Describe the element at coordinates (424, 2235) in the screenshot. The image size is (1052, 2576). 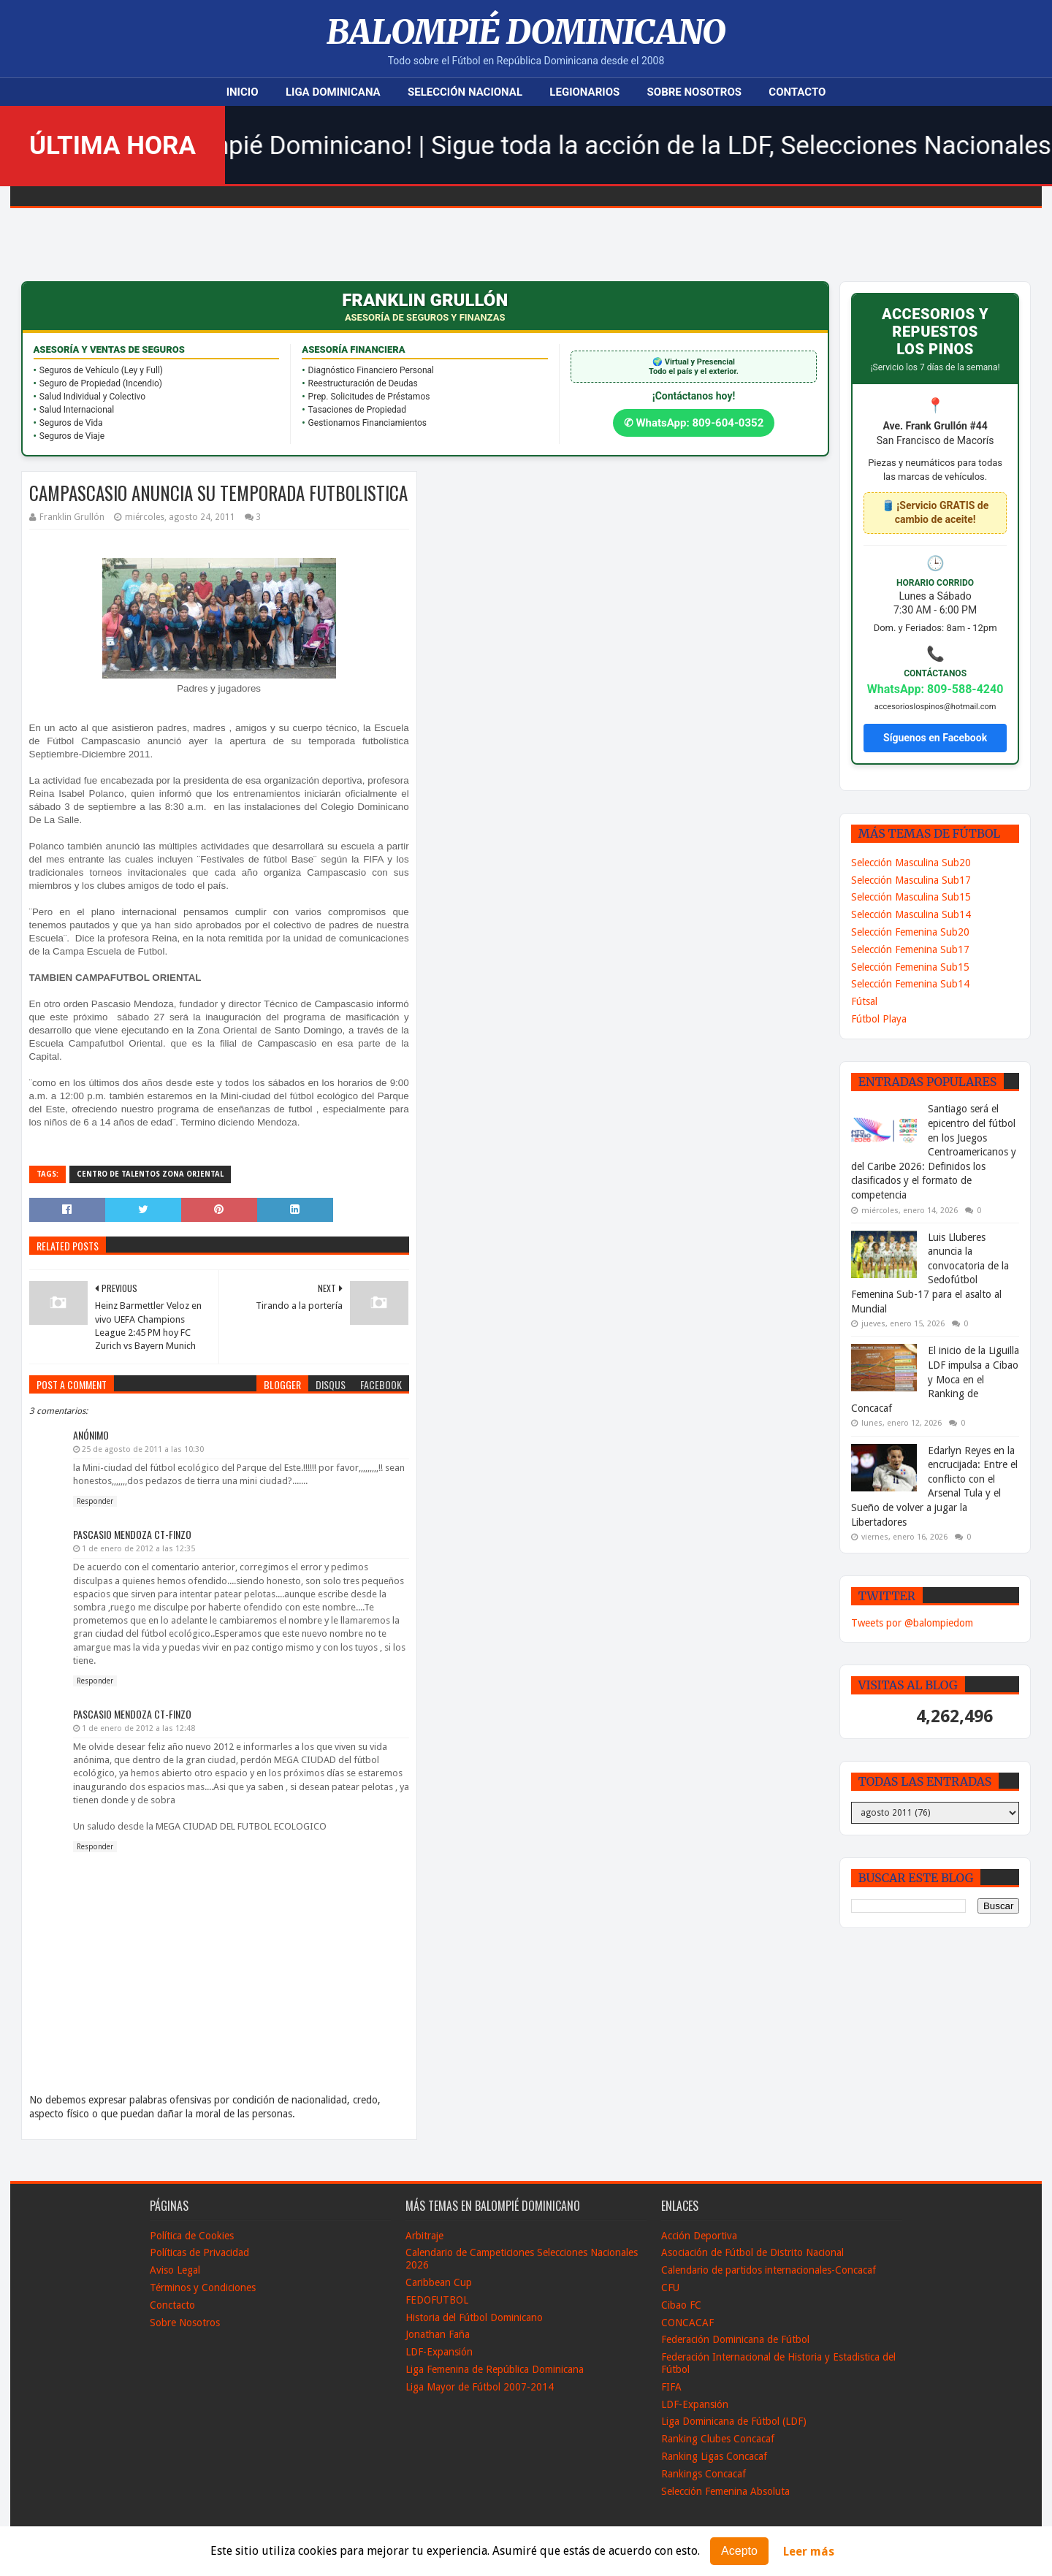
I see `Arbitraje` at that location.